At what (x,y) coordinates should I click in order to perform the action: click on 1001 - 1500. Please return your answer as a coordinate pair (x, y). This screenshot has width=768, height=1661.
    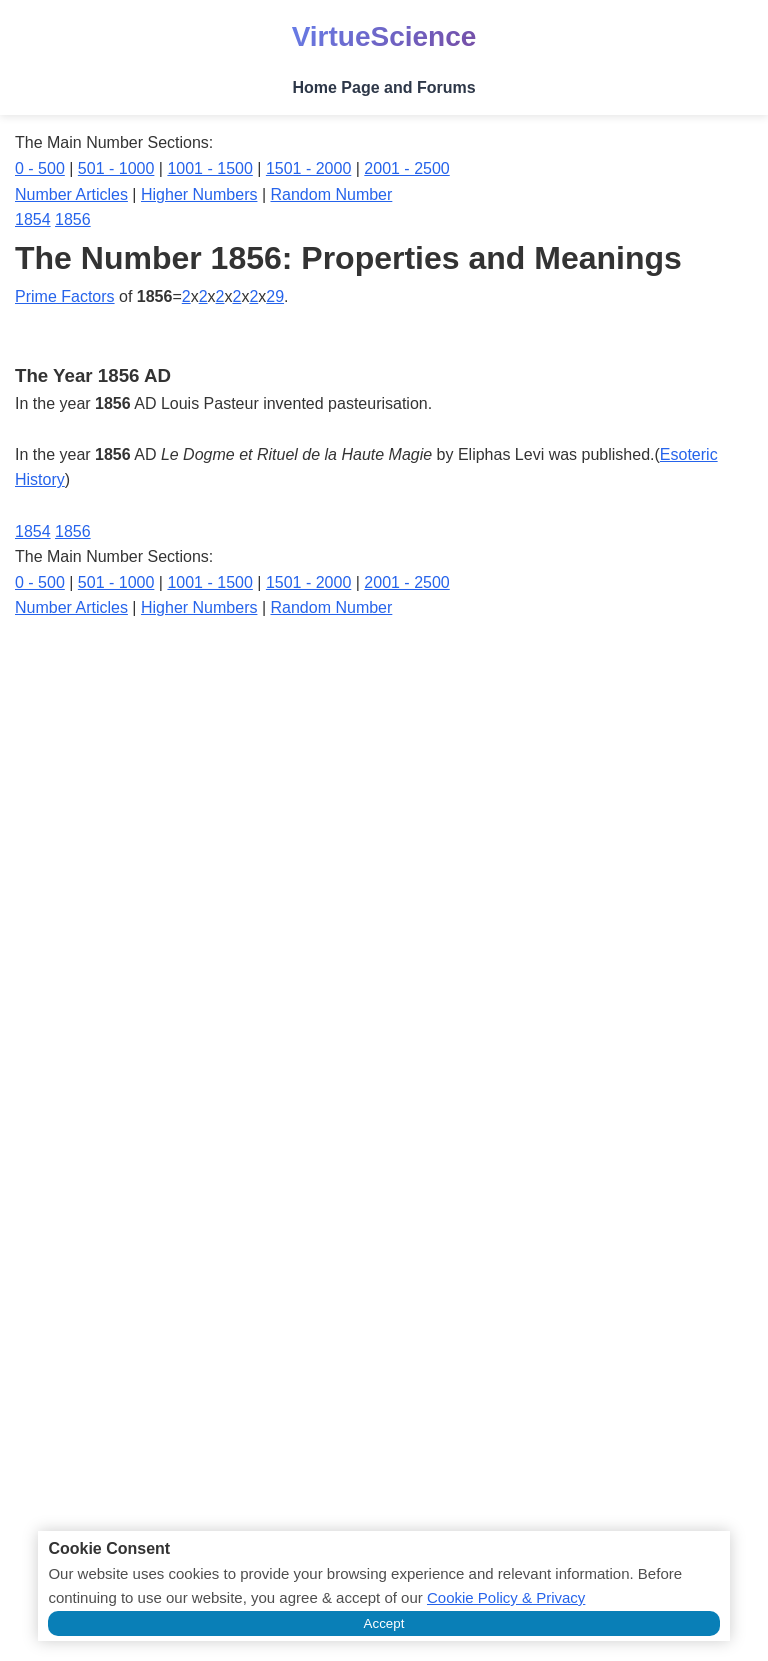
    Looking at the image, I should click on (209, 168).